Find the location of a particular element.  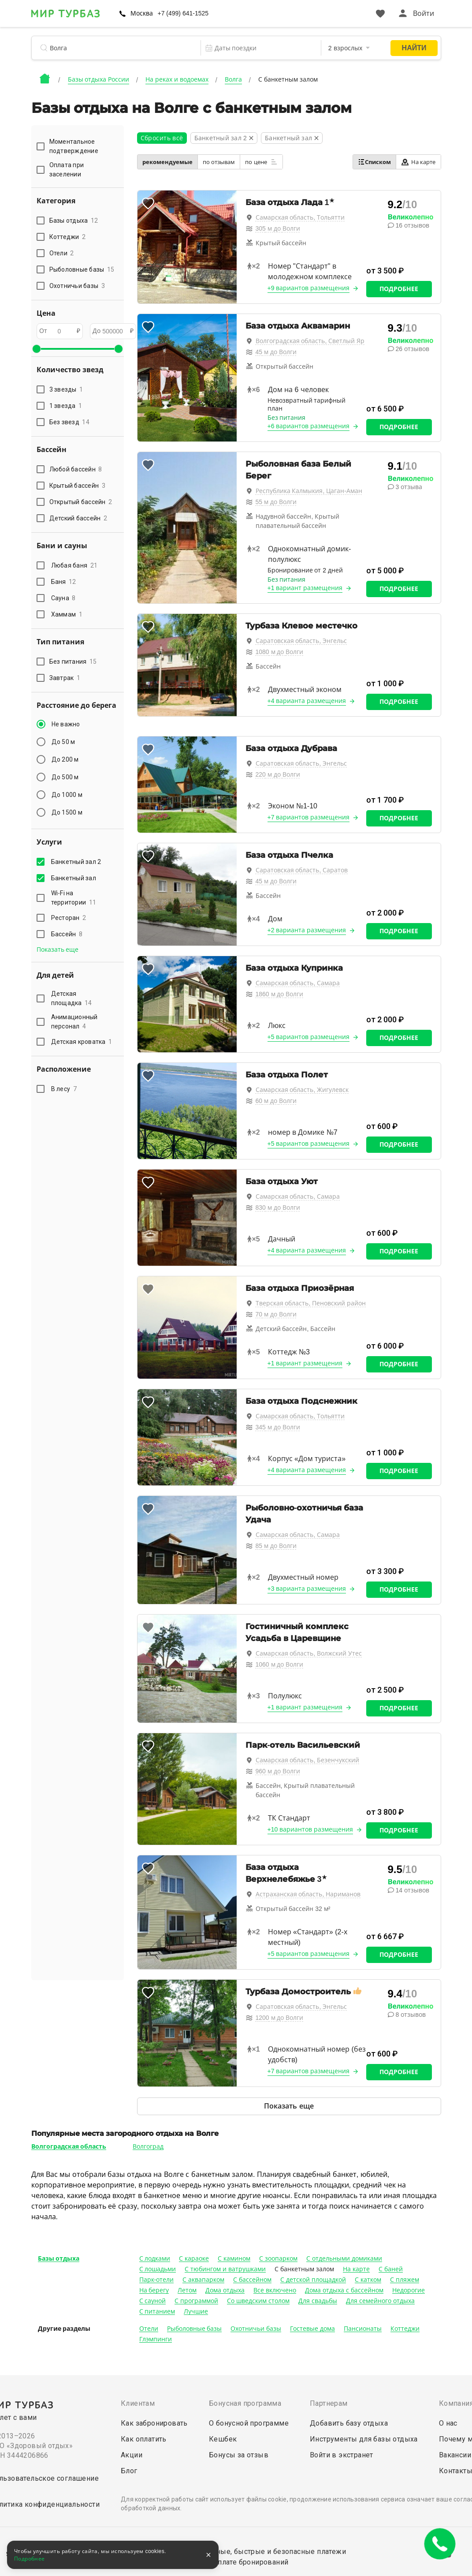

С баней is located at coordinates (391, 2269).